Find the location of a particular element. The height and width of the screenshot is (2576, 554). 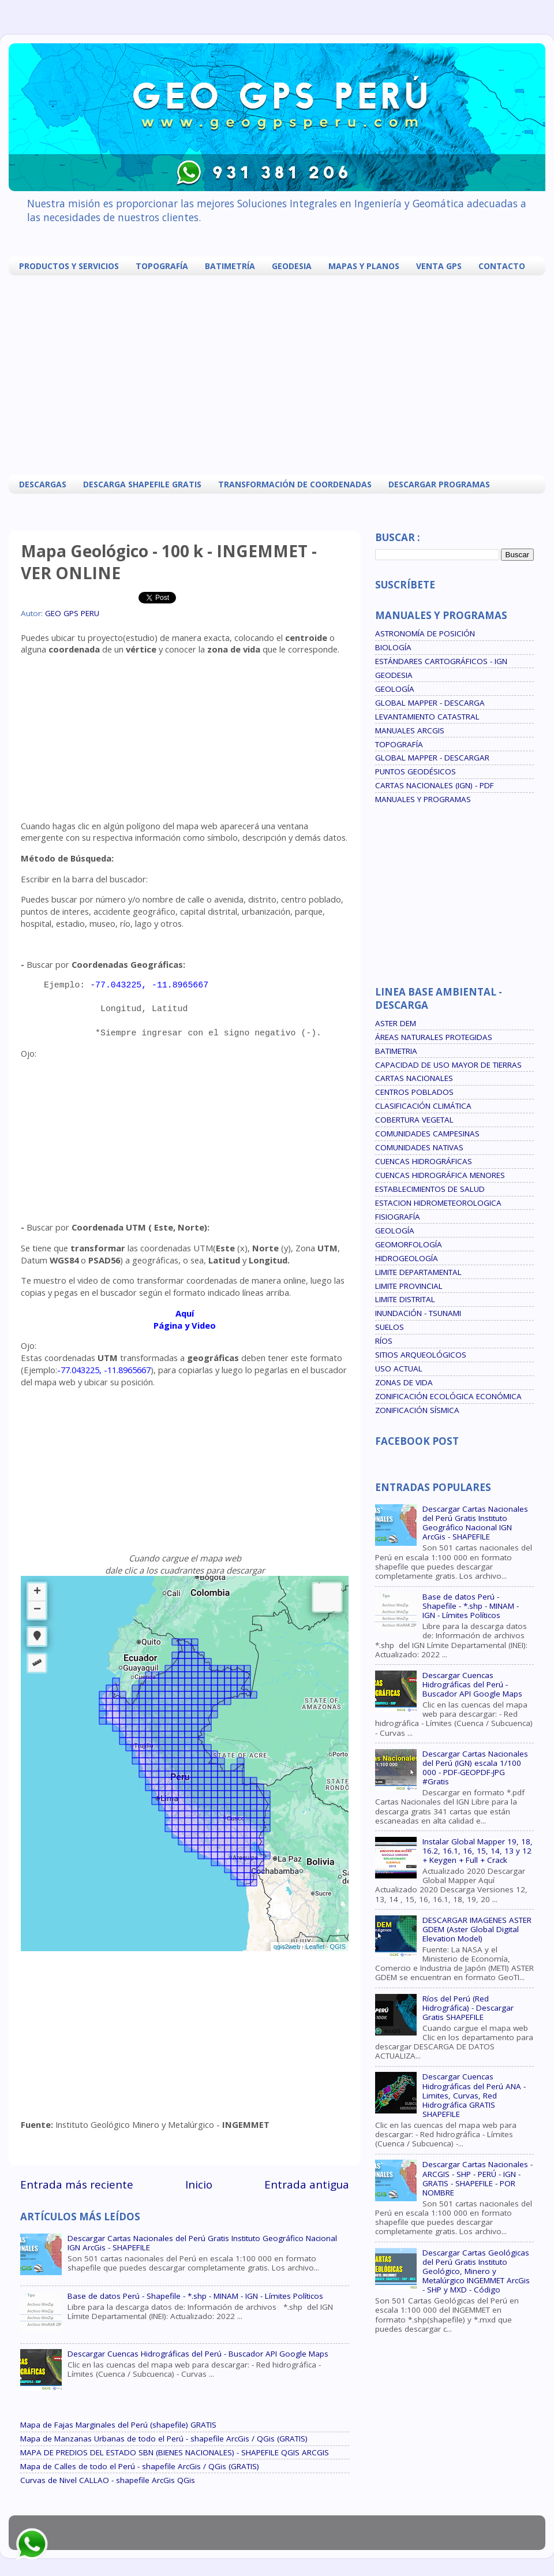

CUENCAS HIDROGRÁFICA MENORES is located at coordinates (440, 1175).